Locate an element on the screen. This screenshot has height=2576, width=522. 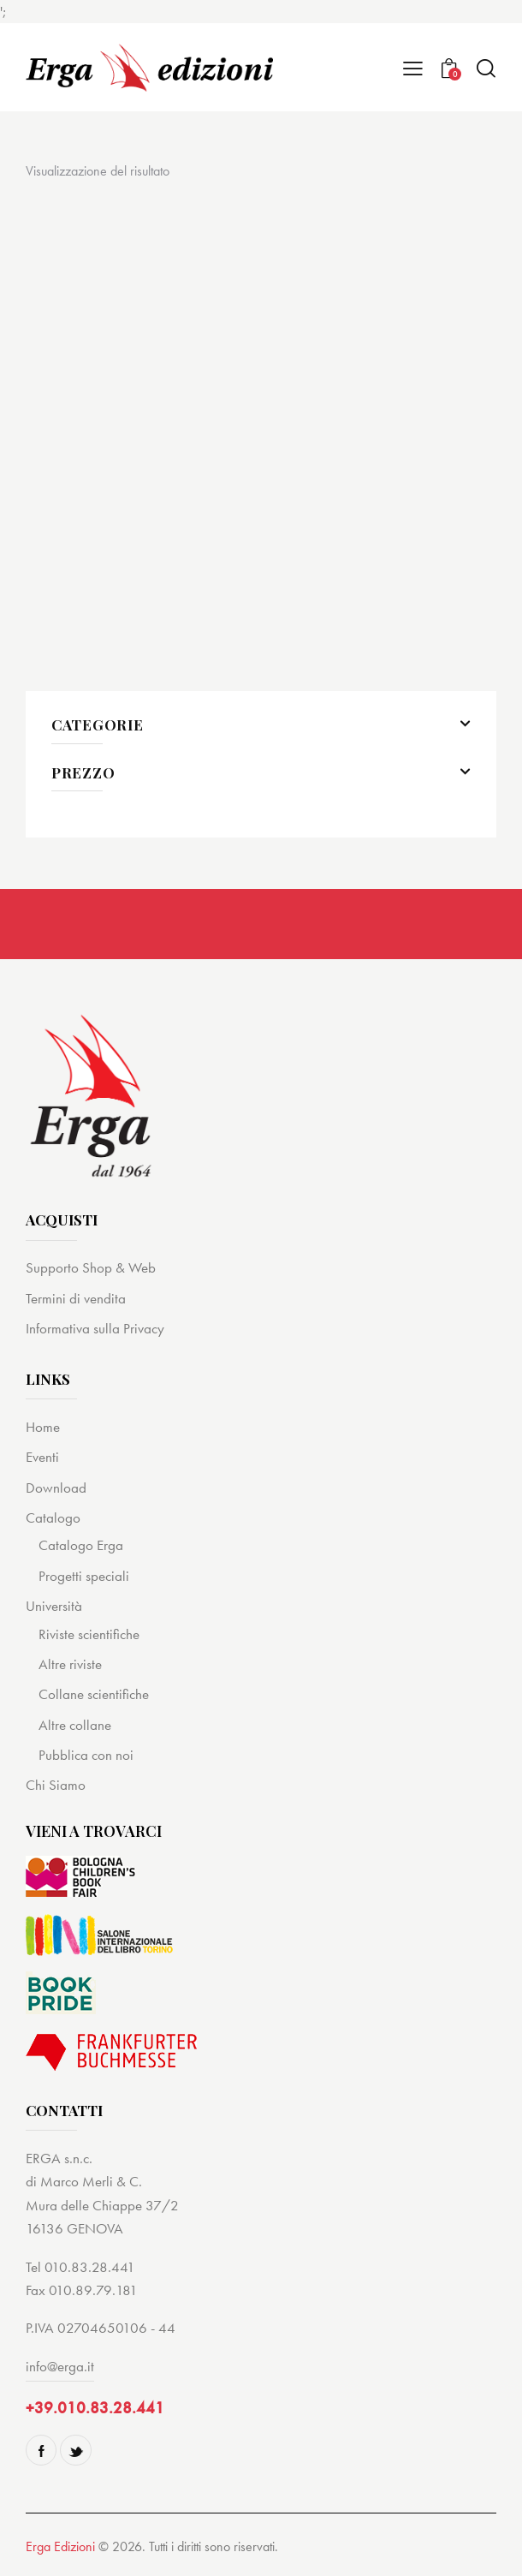
Progetti speciali is located at coordinates (84, 1575).